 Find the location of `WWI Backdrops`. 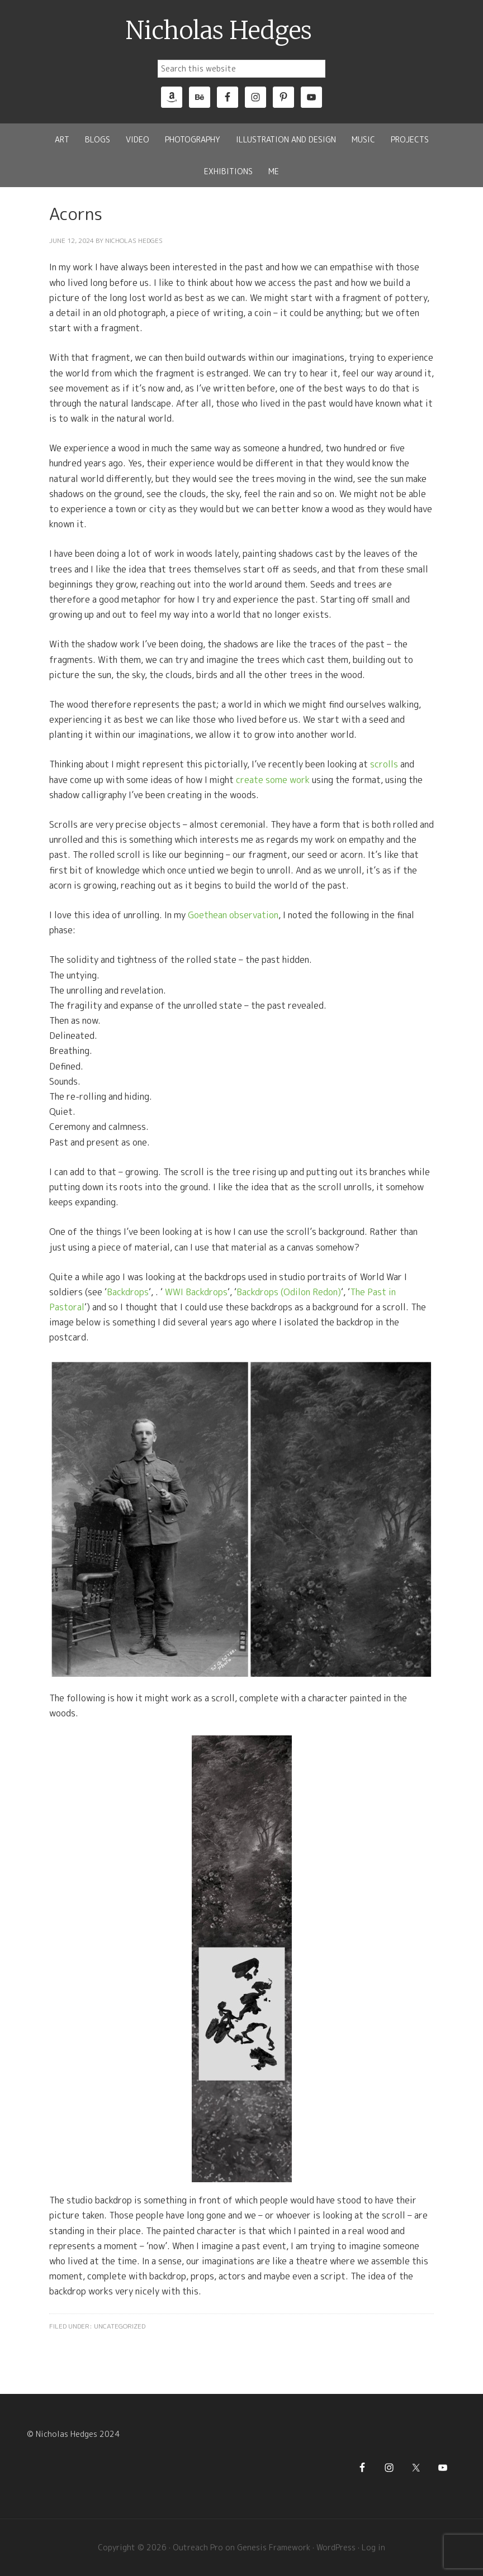

WWI Backdrops is located at coordinates (196, 1292).